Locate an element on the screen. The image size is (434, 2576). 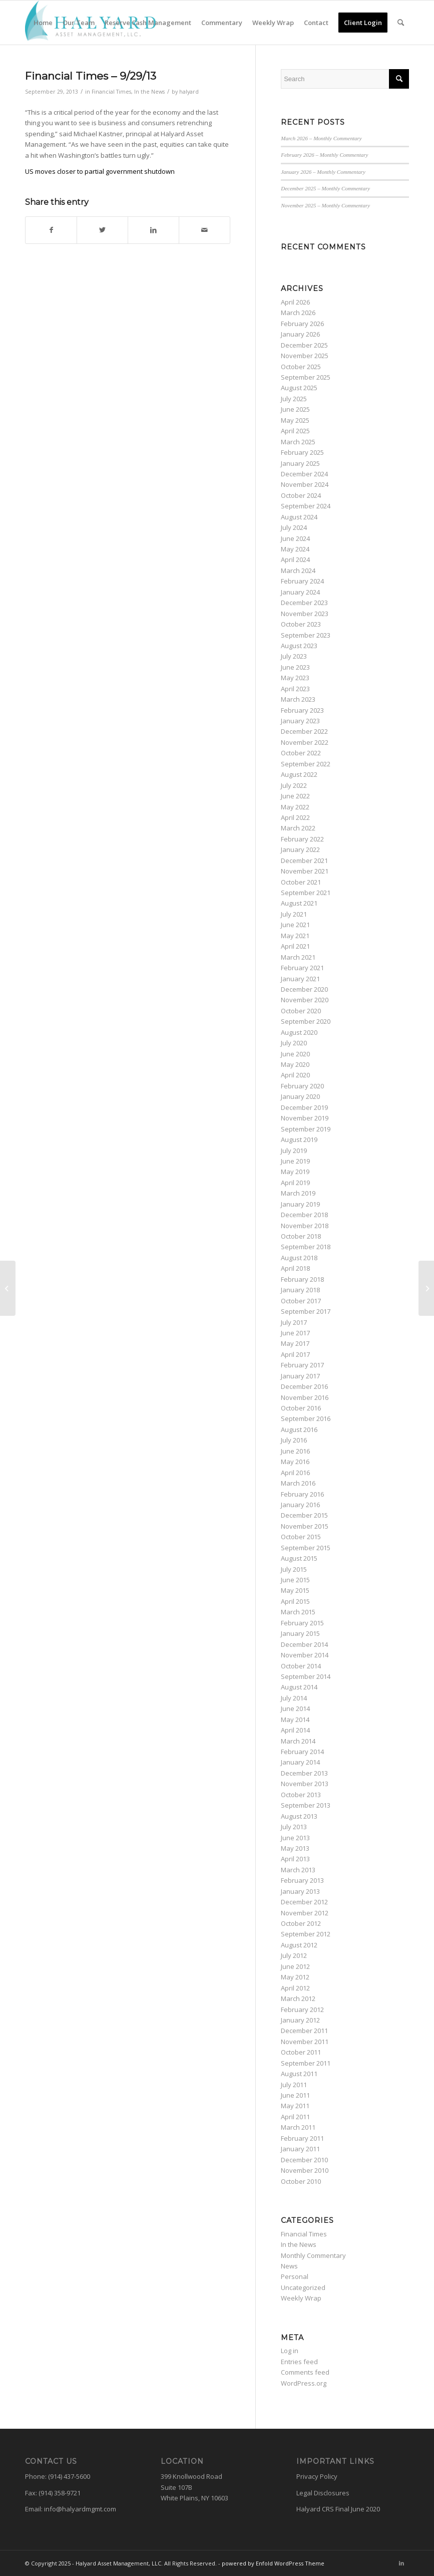
January 2012 is located at coordinates (300, 2020).